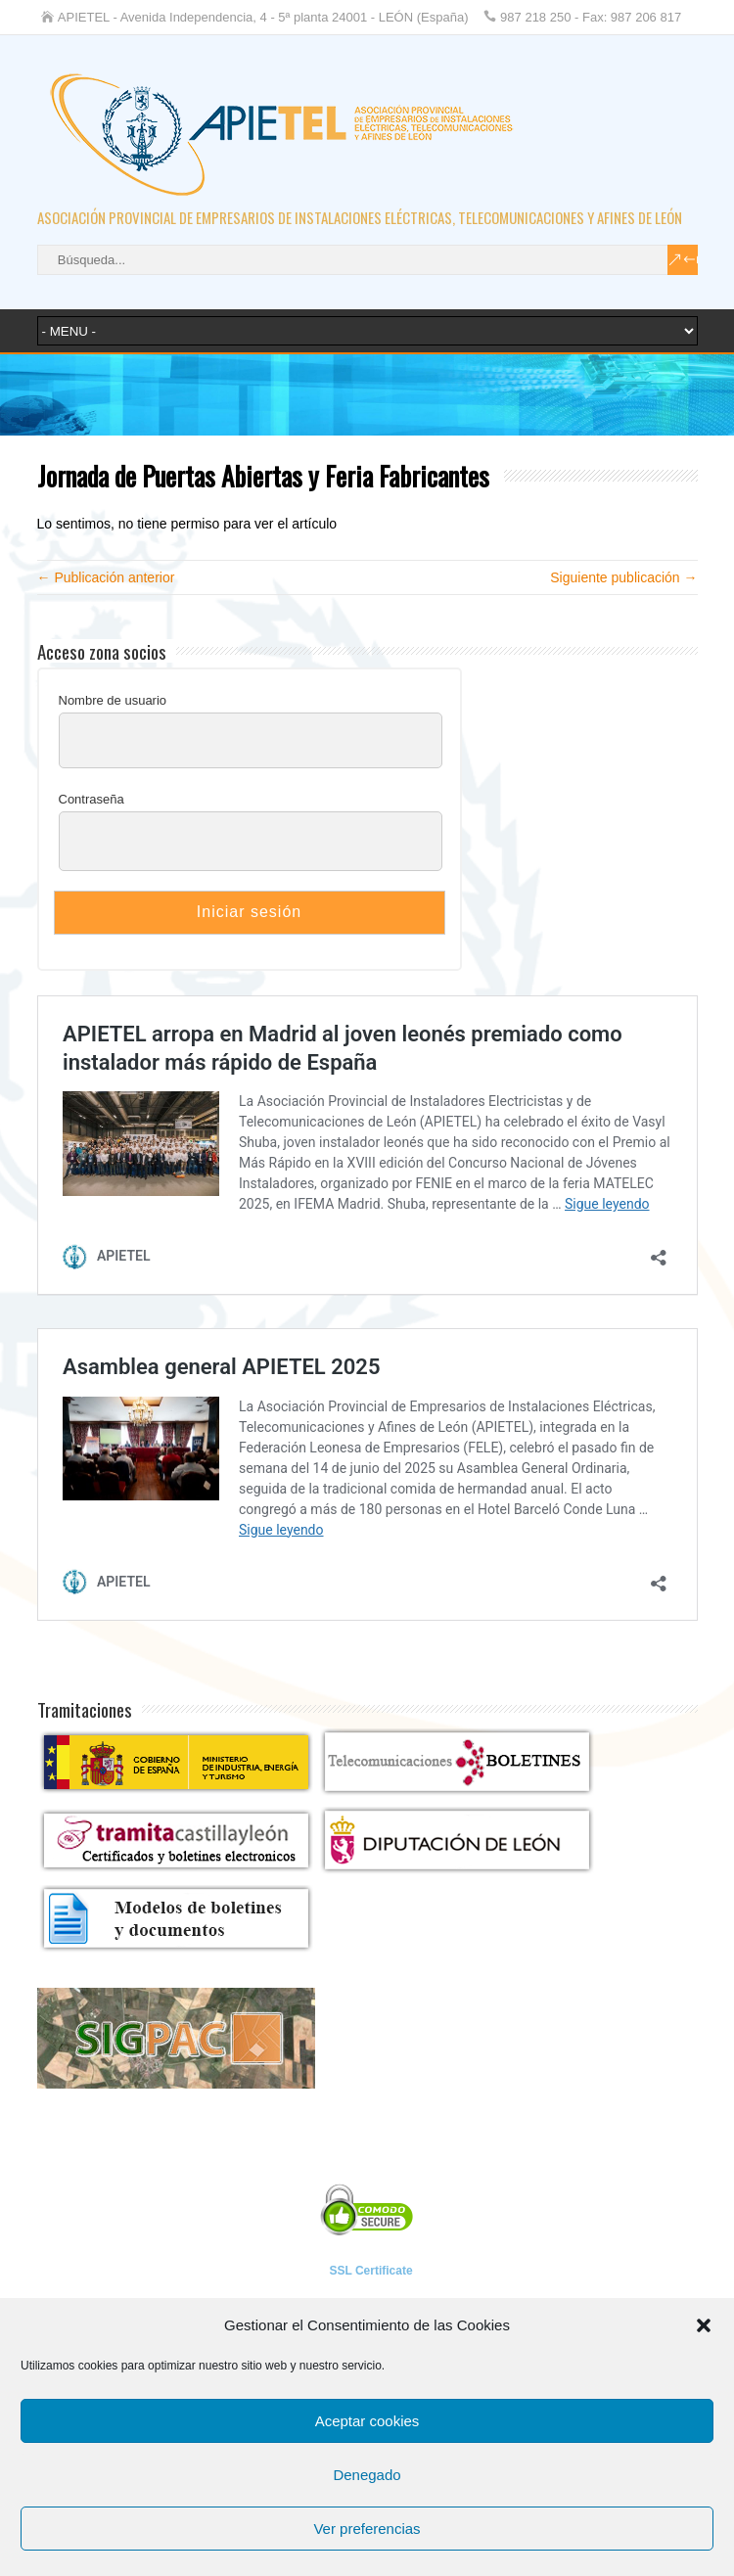 This screenshot has height=2576, width=734. Describe the element at coordinates (91, 799) in the screenshot. I see `Contraseña` at that location.